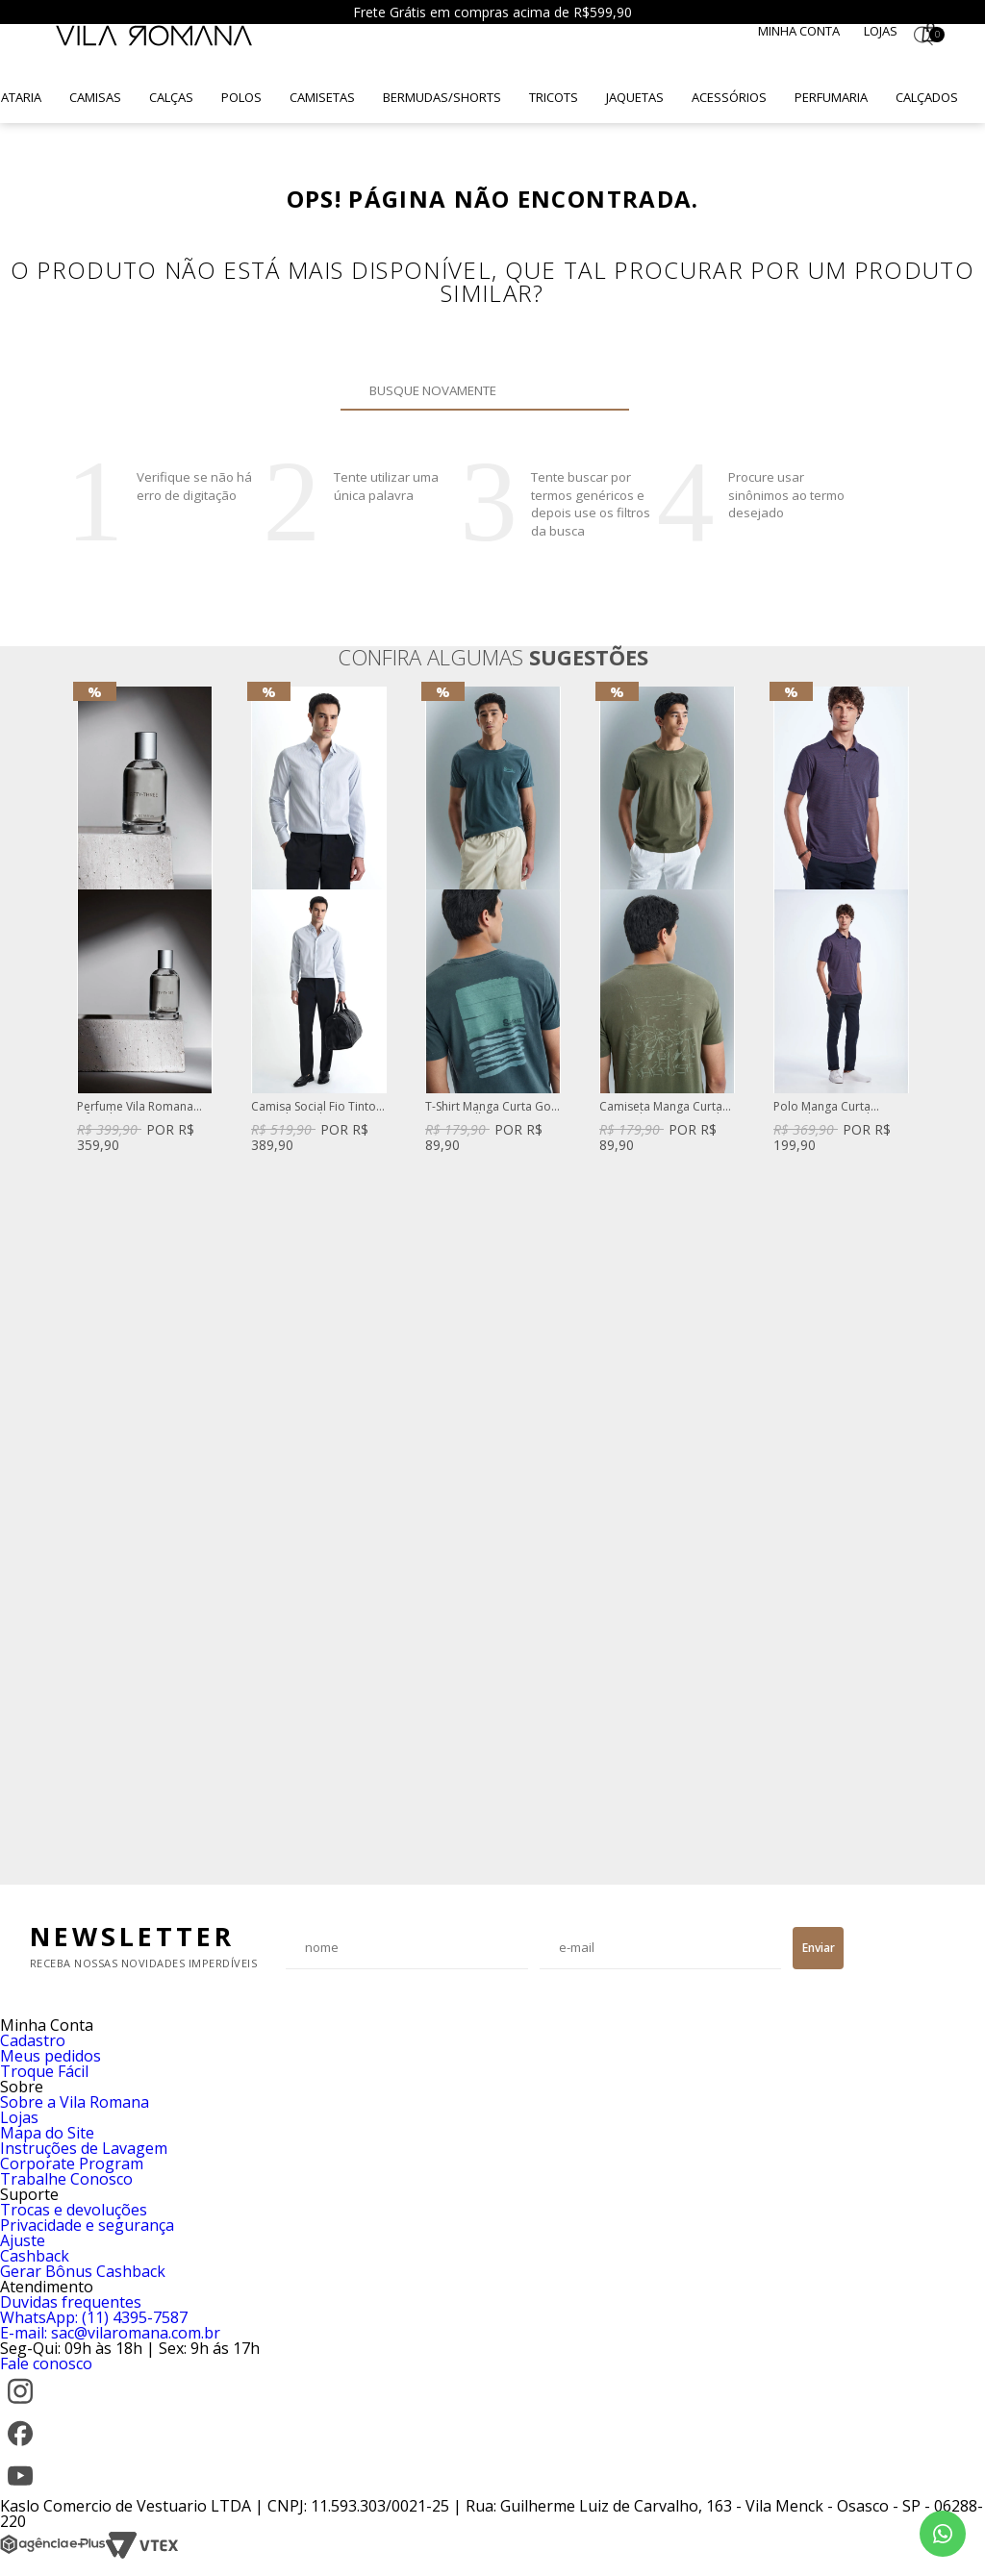  I want to click on [Instagram], so click(20, 2405).